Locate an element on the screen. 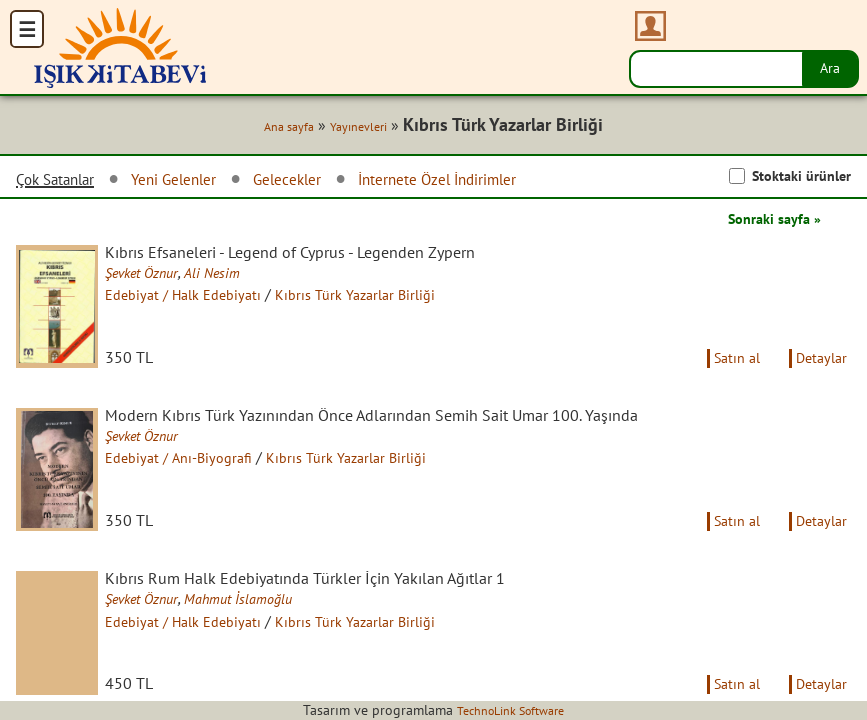 Image resolution: width=867 pixels, height=720 pixels. TechnoLink Software is located at coordinates (511, 710).